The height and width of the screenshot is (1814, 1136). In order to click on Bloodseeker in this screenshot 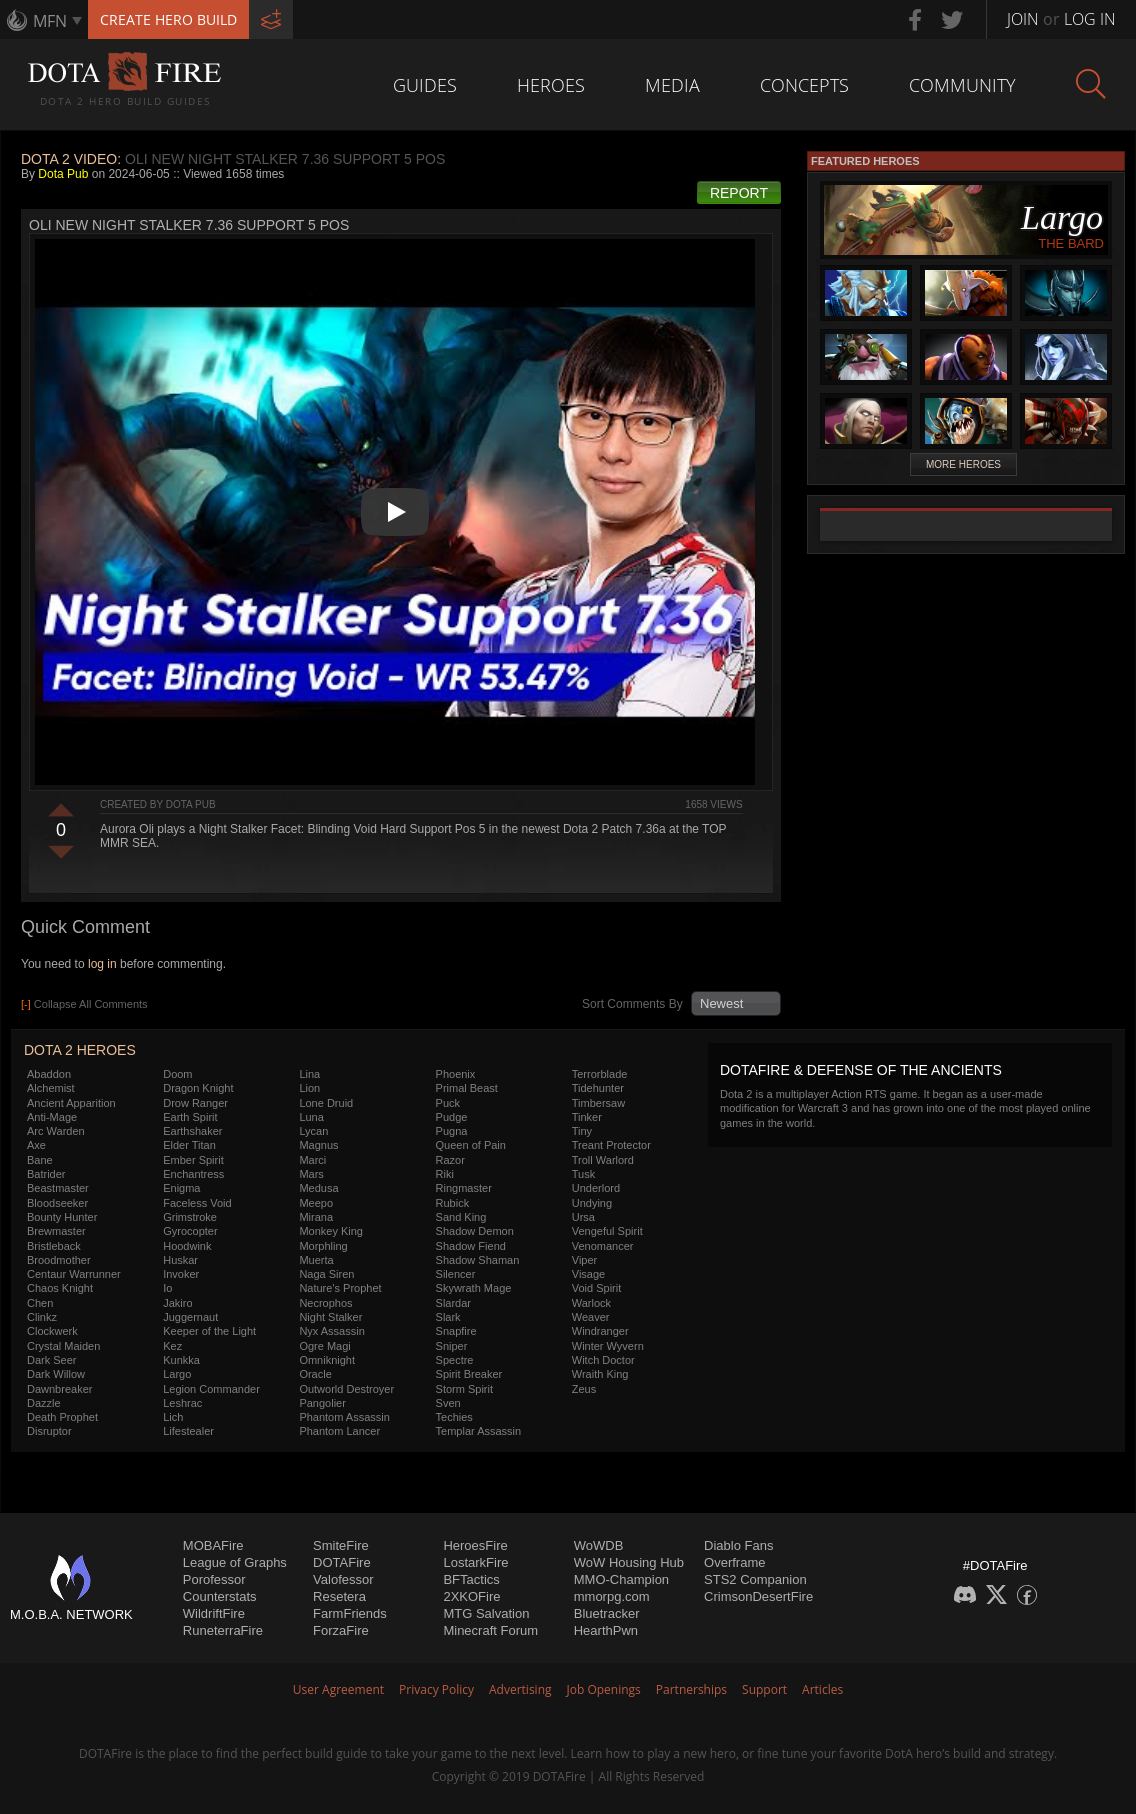, I will do `click(57, 1203)`.